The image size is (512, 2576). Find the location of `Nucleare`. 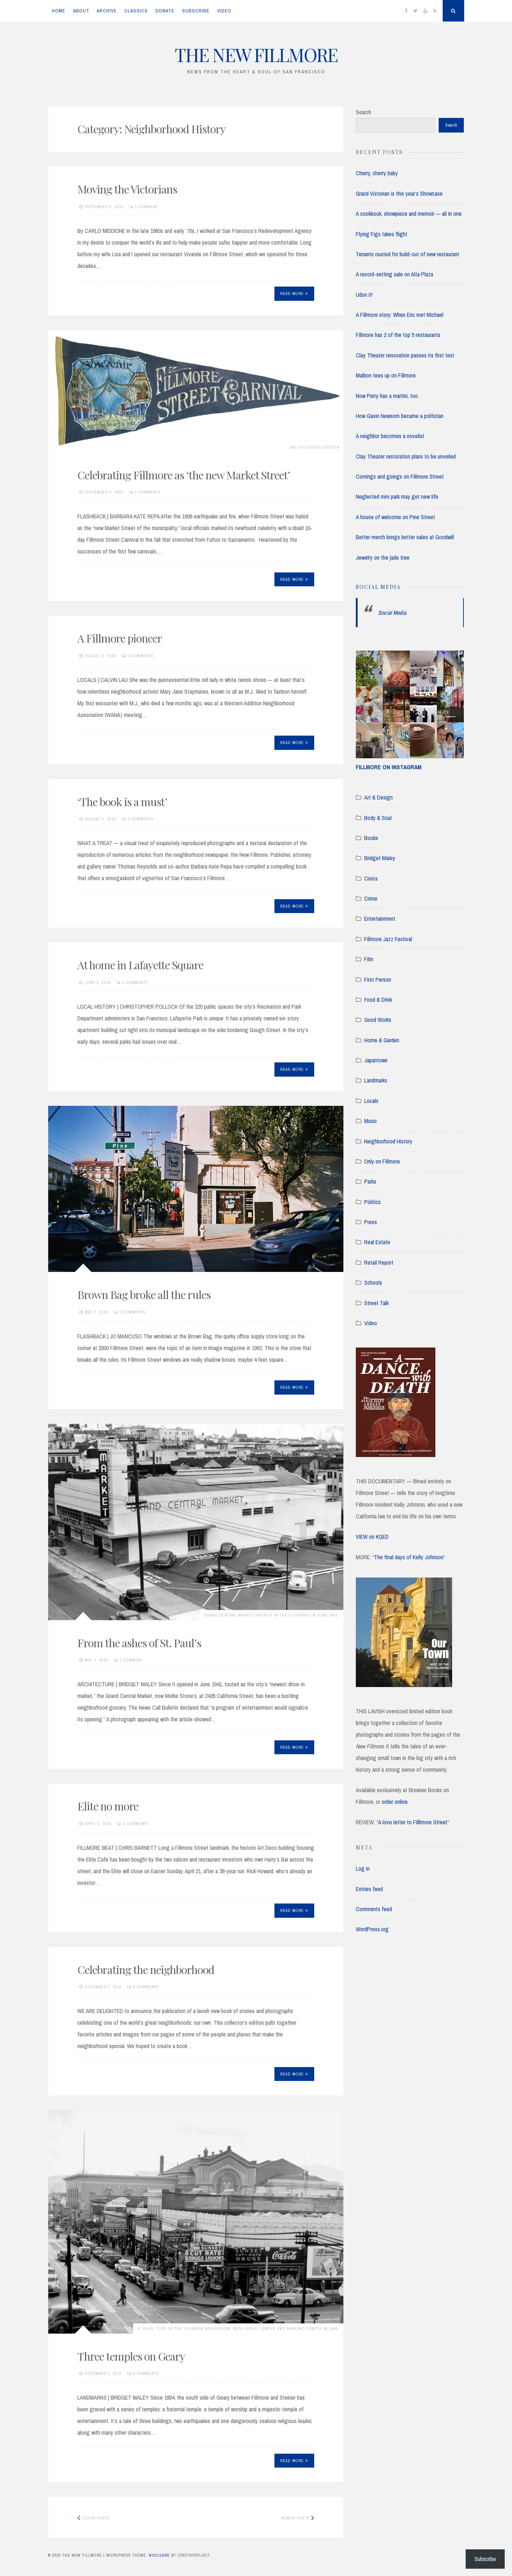

Nucleare is located at coordinates (159, 2555).